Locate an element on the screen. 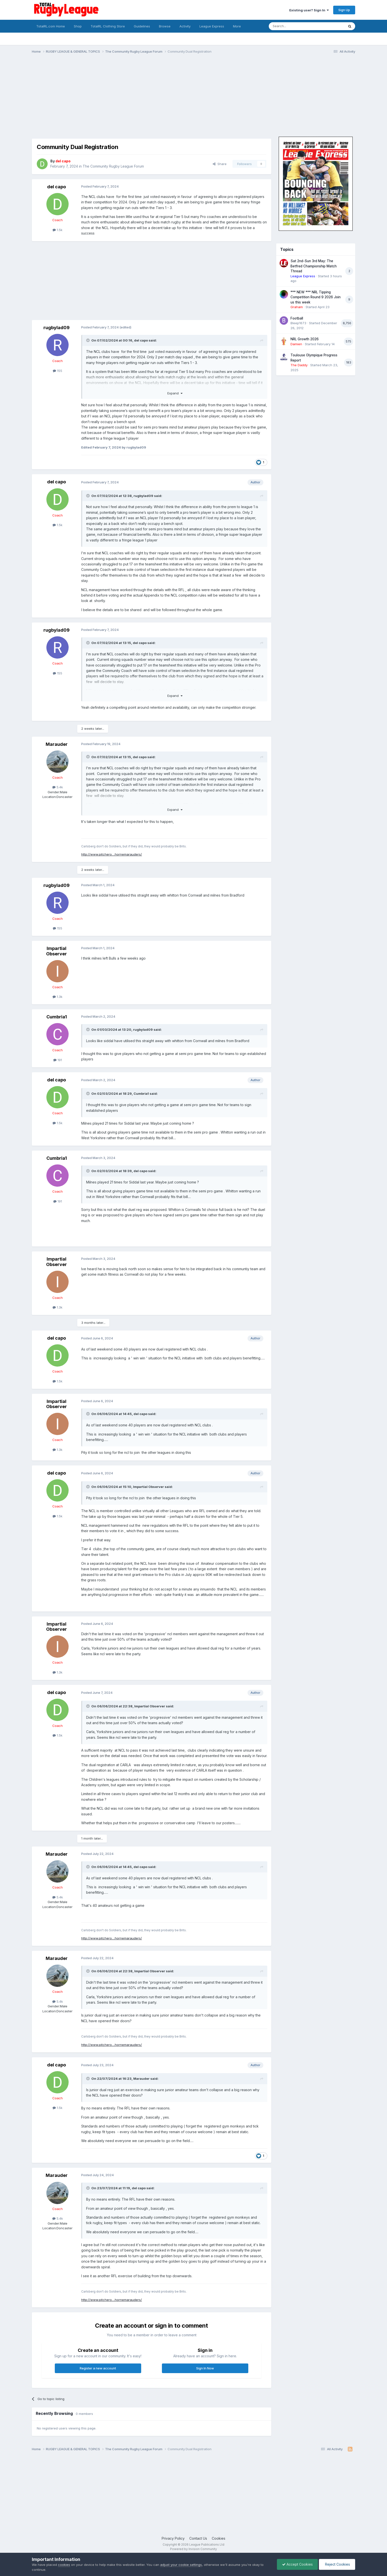  TotalRL.com Home is located at coordinates (50, 26).